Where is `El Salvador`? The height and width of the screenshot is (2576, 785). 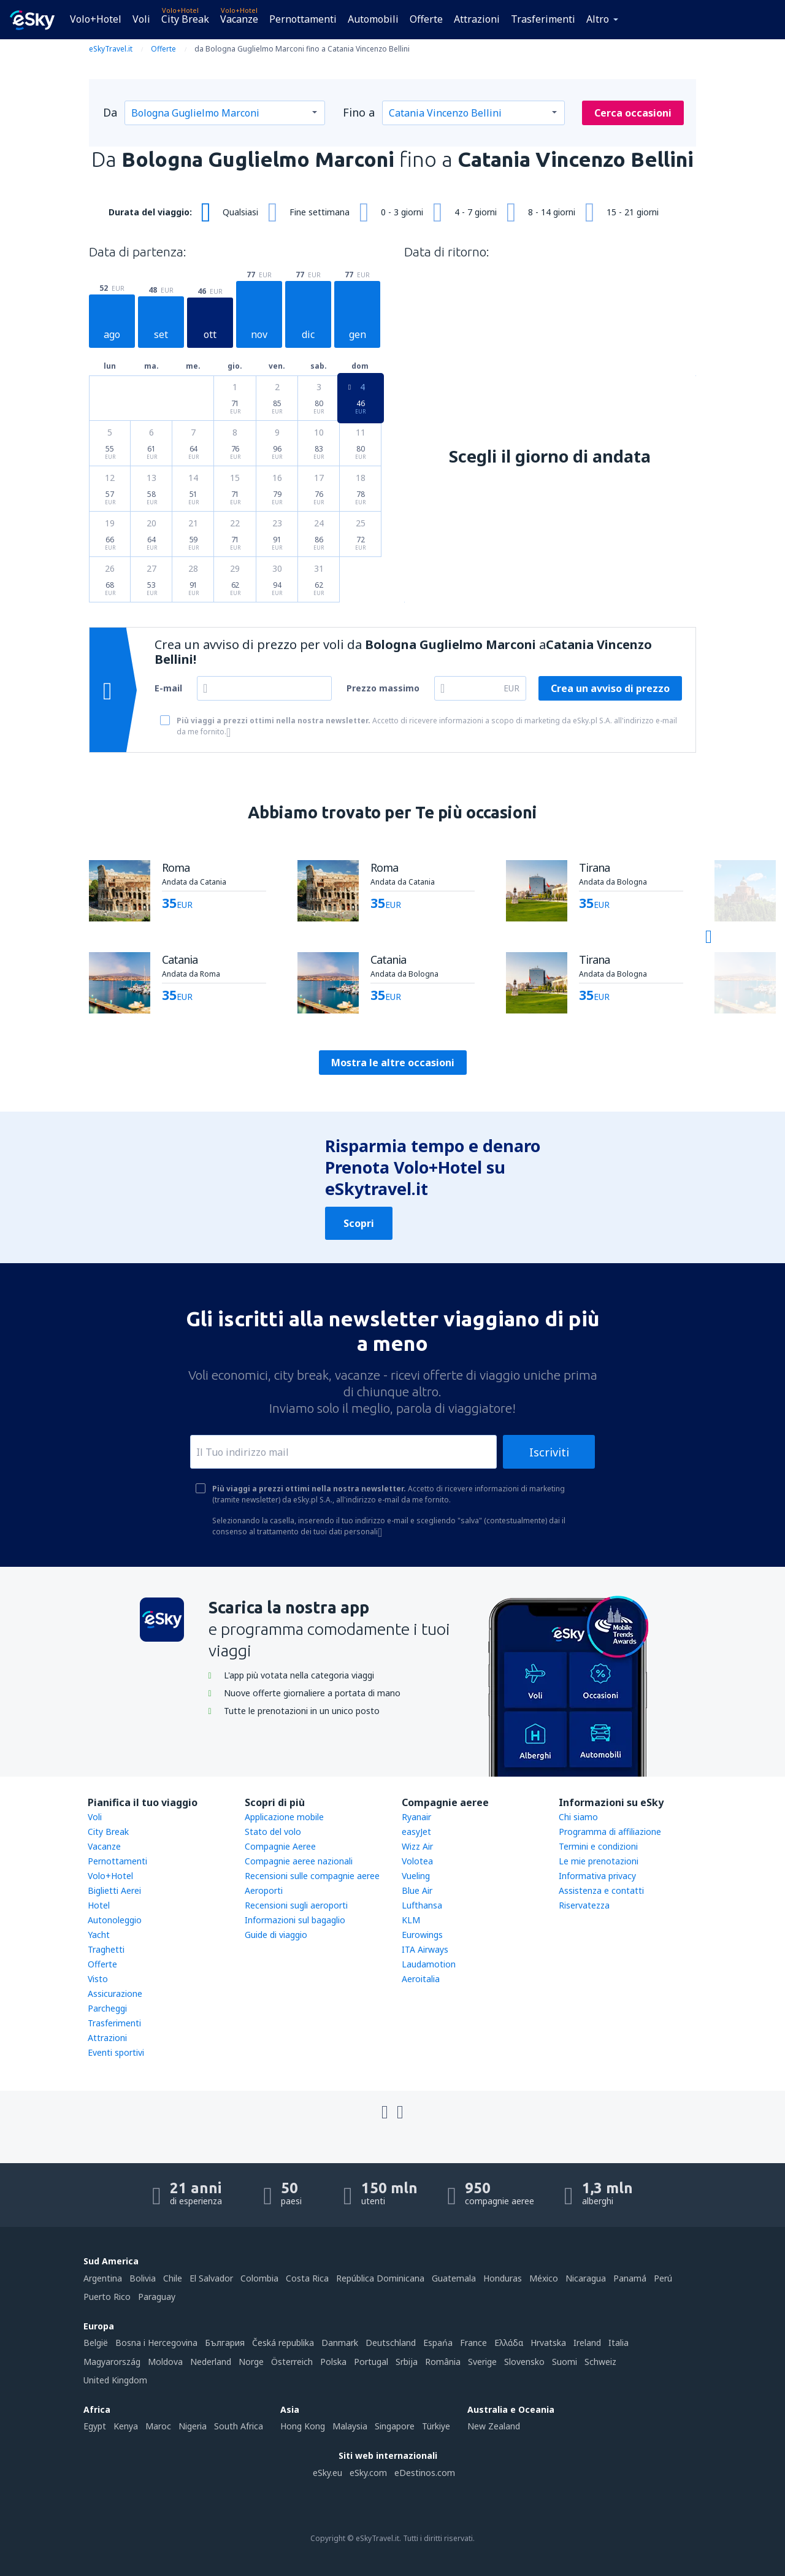
El Salvador is located at coordinates (211, 2278).